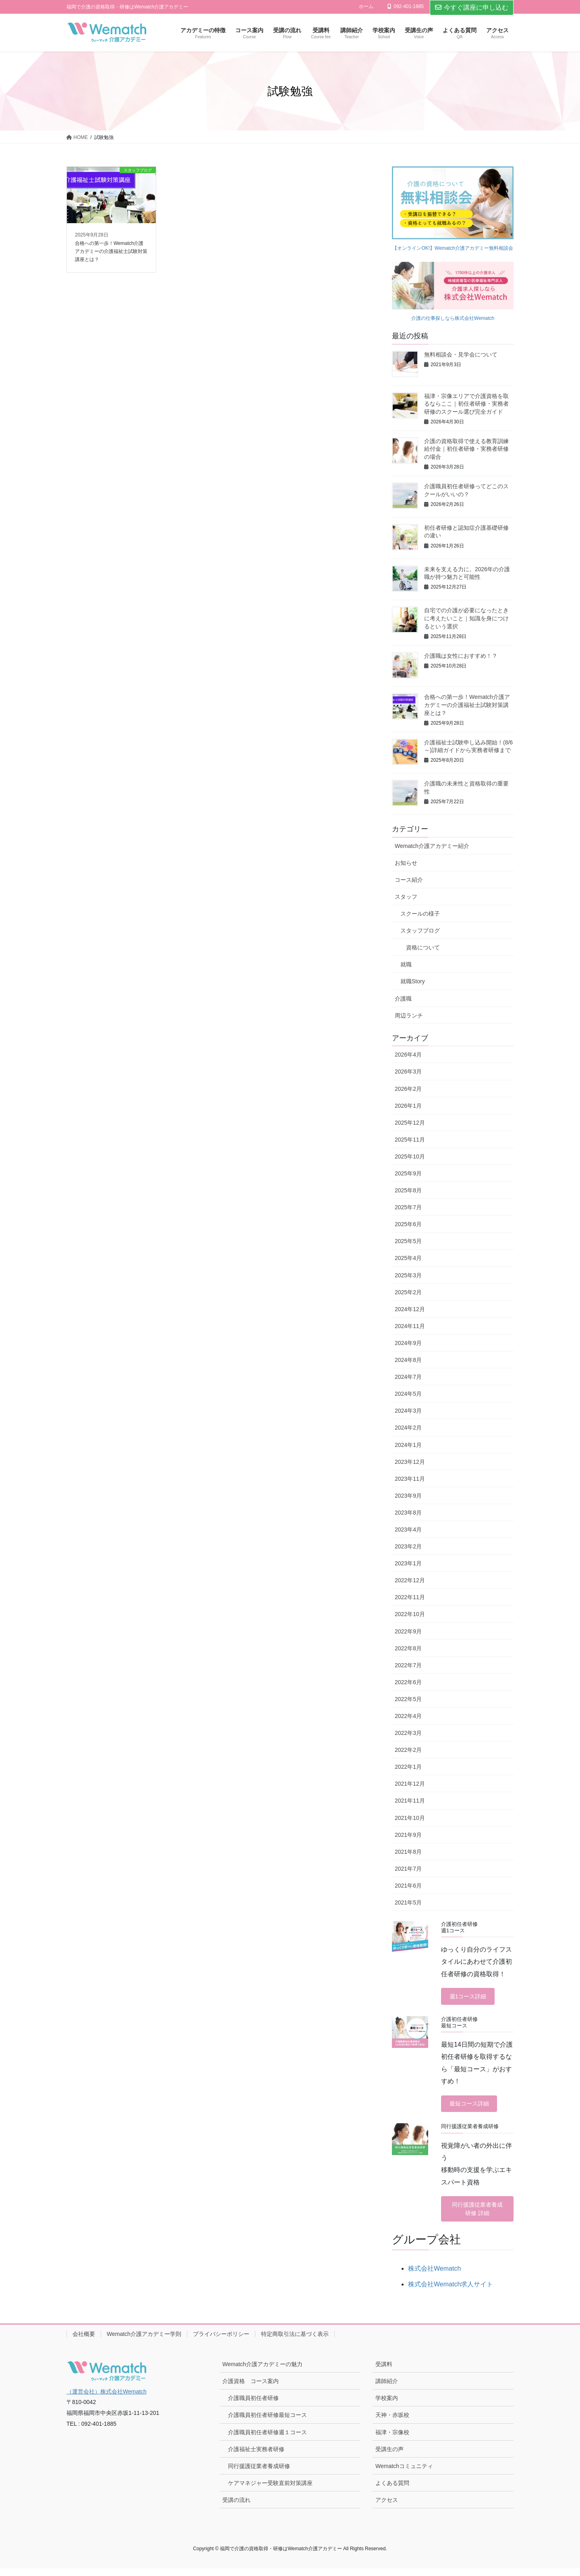 The height and width of the screenshot is (2576, 580). Describe the element at coordinates (221, 2341) in the screenshot. I see `プライバシーポリシー` at that location.